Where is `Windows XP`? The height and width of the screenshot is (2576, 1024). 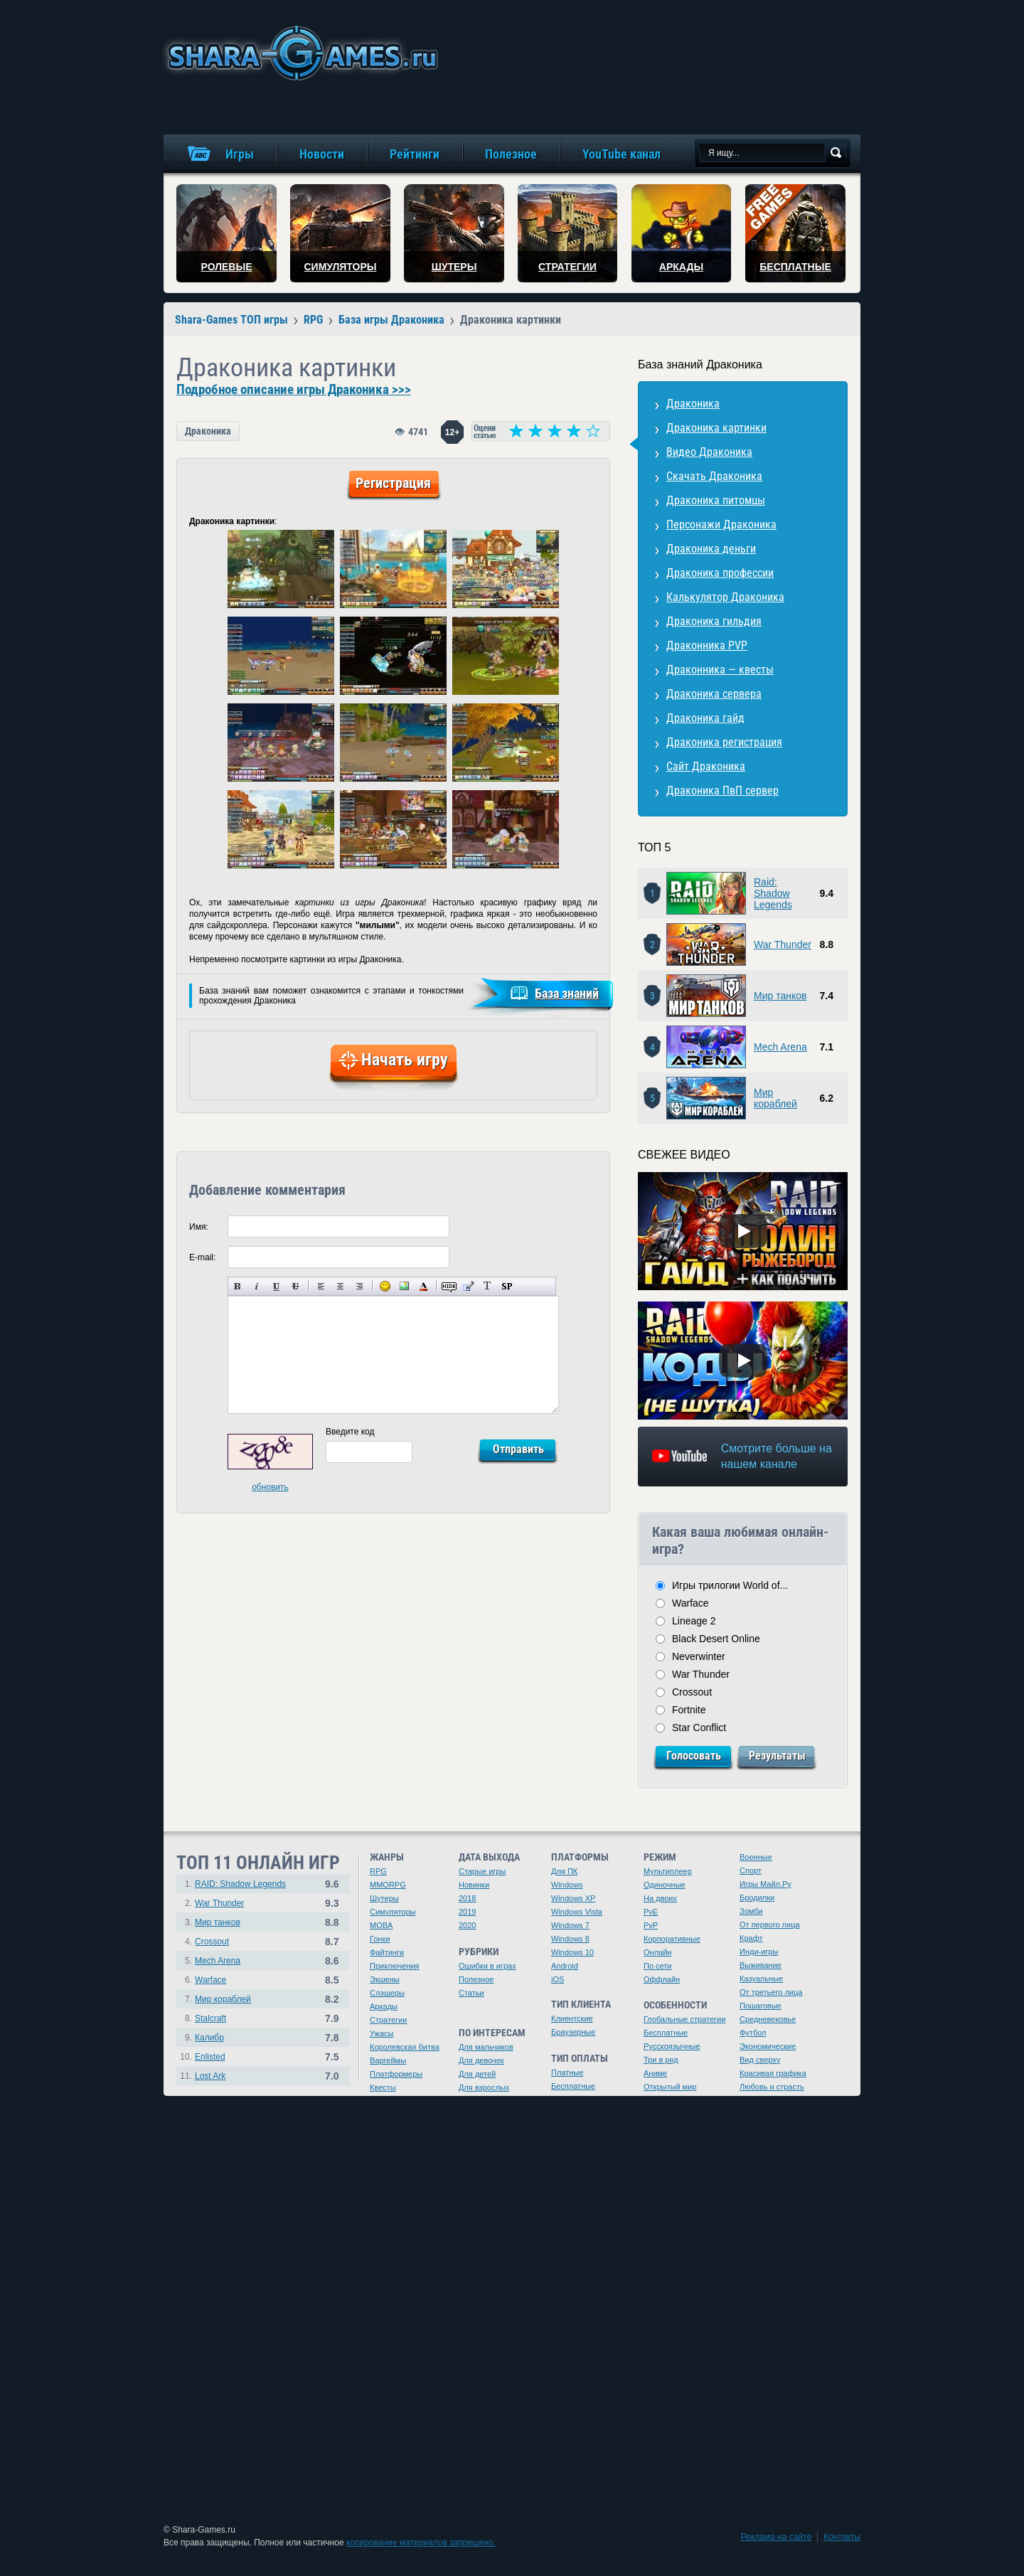
Windows XP is located at coordinates (573, 1898).